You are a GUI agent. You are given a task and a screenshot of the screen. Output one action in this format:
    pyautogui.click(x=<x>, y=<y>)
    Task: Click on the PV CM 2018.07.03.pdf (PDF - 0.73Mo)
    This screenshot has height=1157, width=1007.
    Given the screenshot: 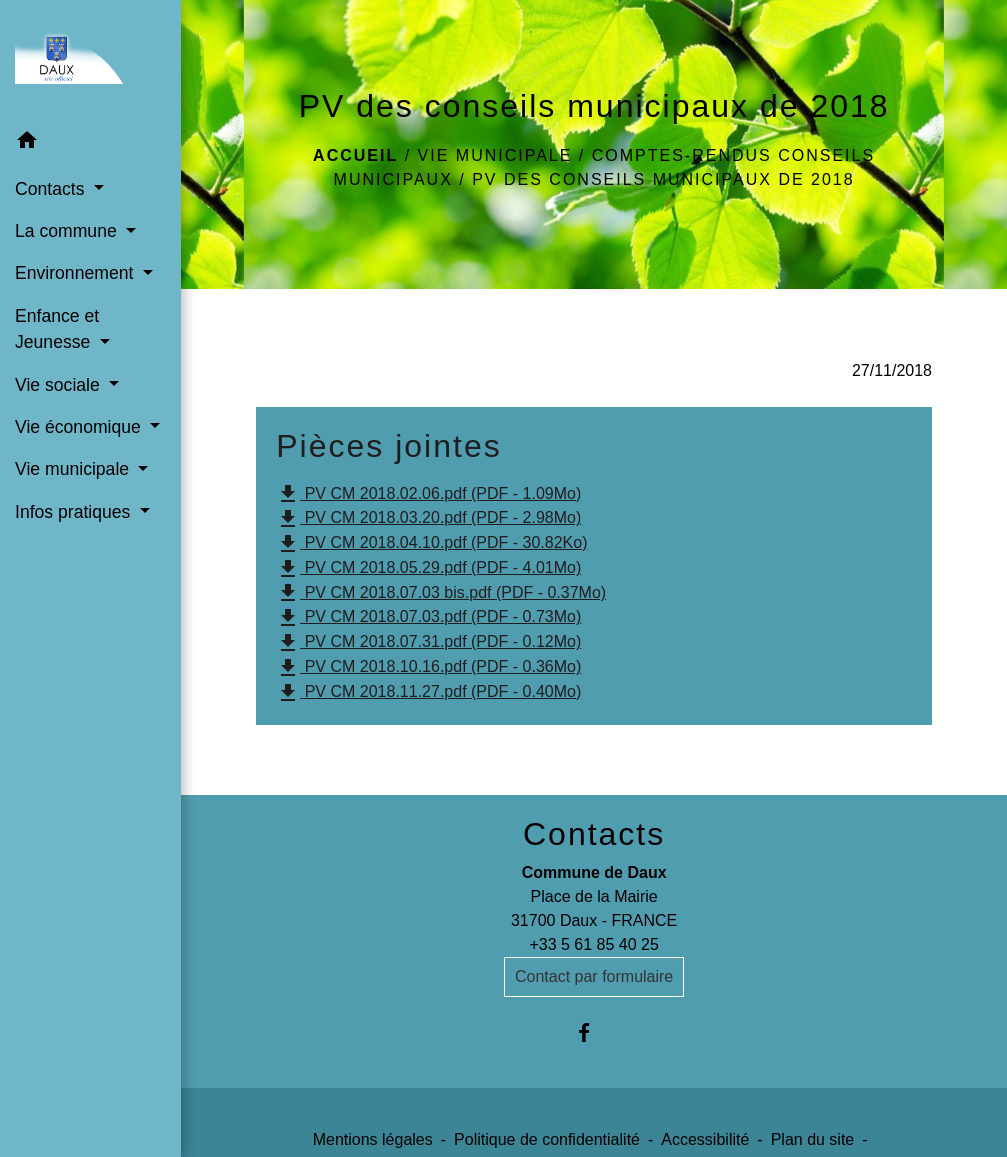 What is the action you would take?
    pyautogui.click(x=428, y=618)
    